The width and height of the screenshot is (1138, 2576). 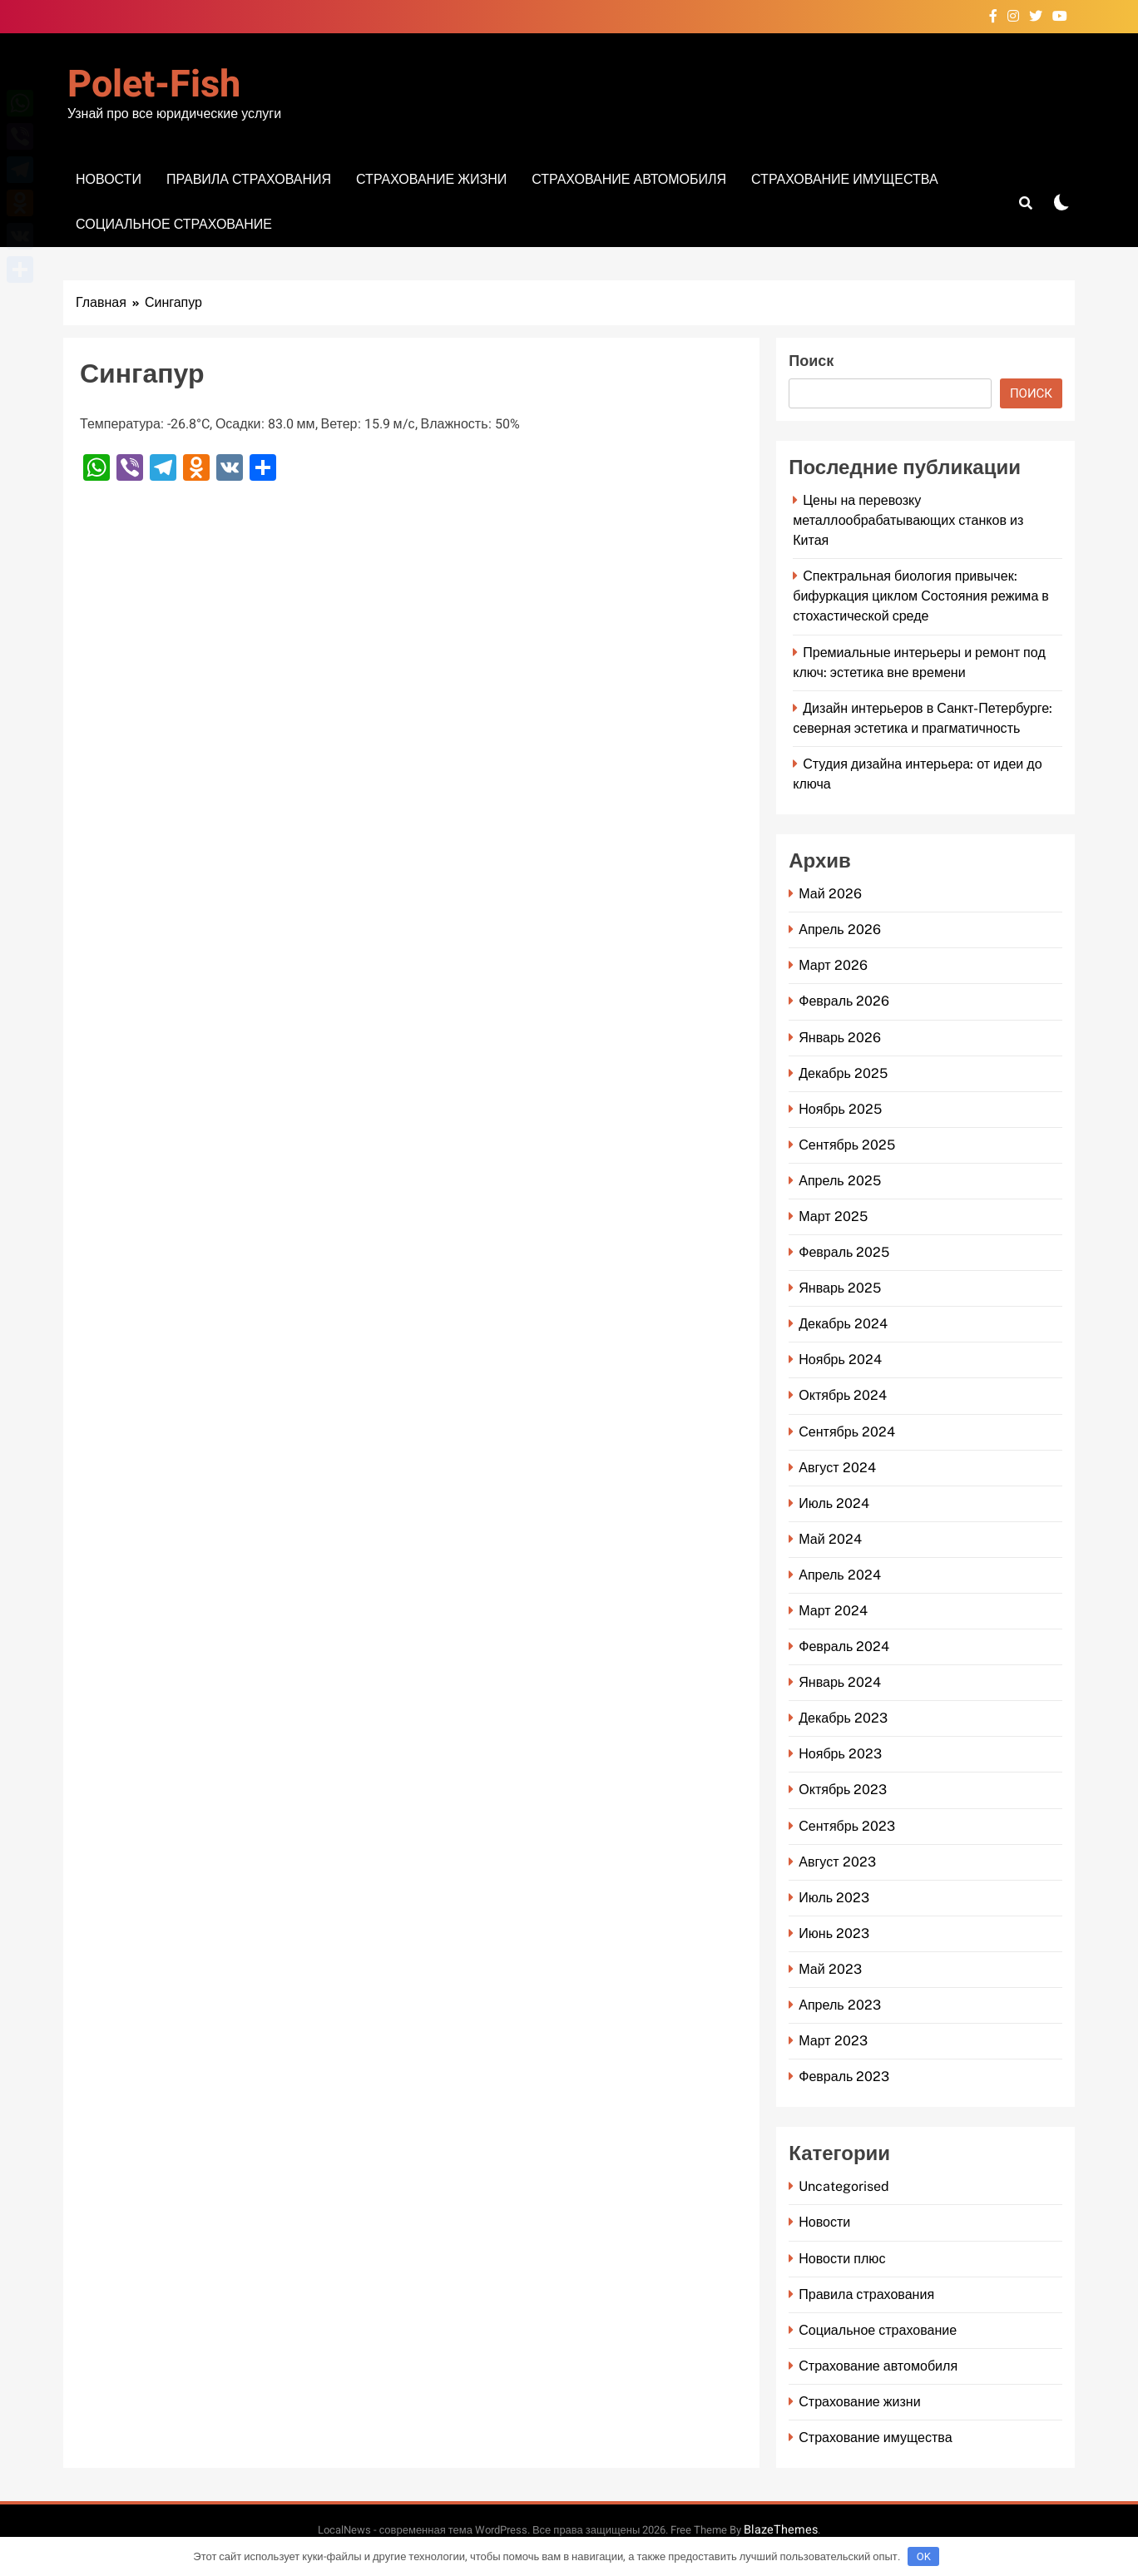 What do you see at coordinates (843, 1395) in the screenshot?
I see `Октябрь 2024` at bounding box center [843, 1395].